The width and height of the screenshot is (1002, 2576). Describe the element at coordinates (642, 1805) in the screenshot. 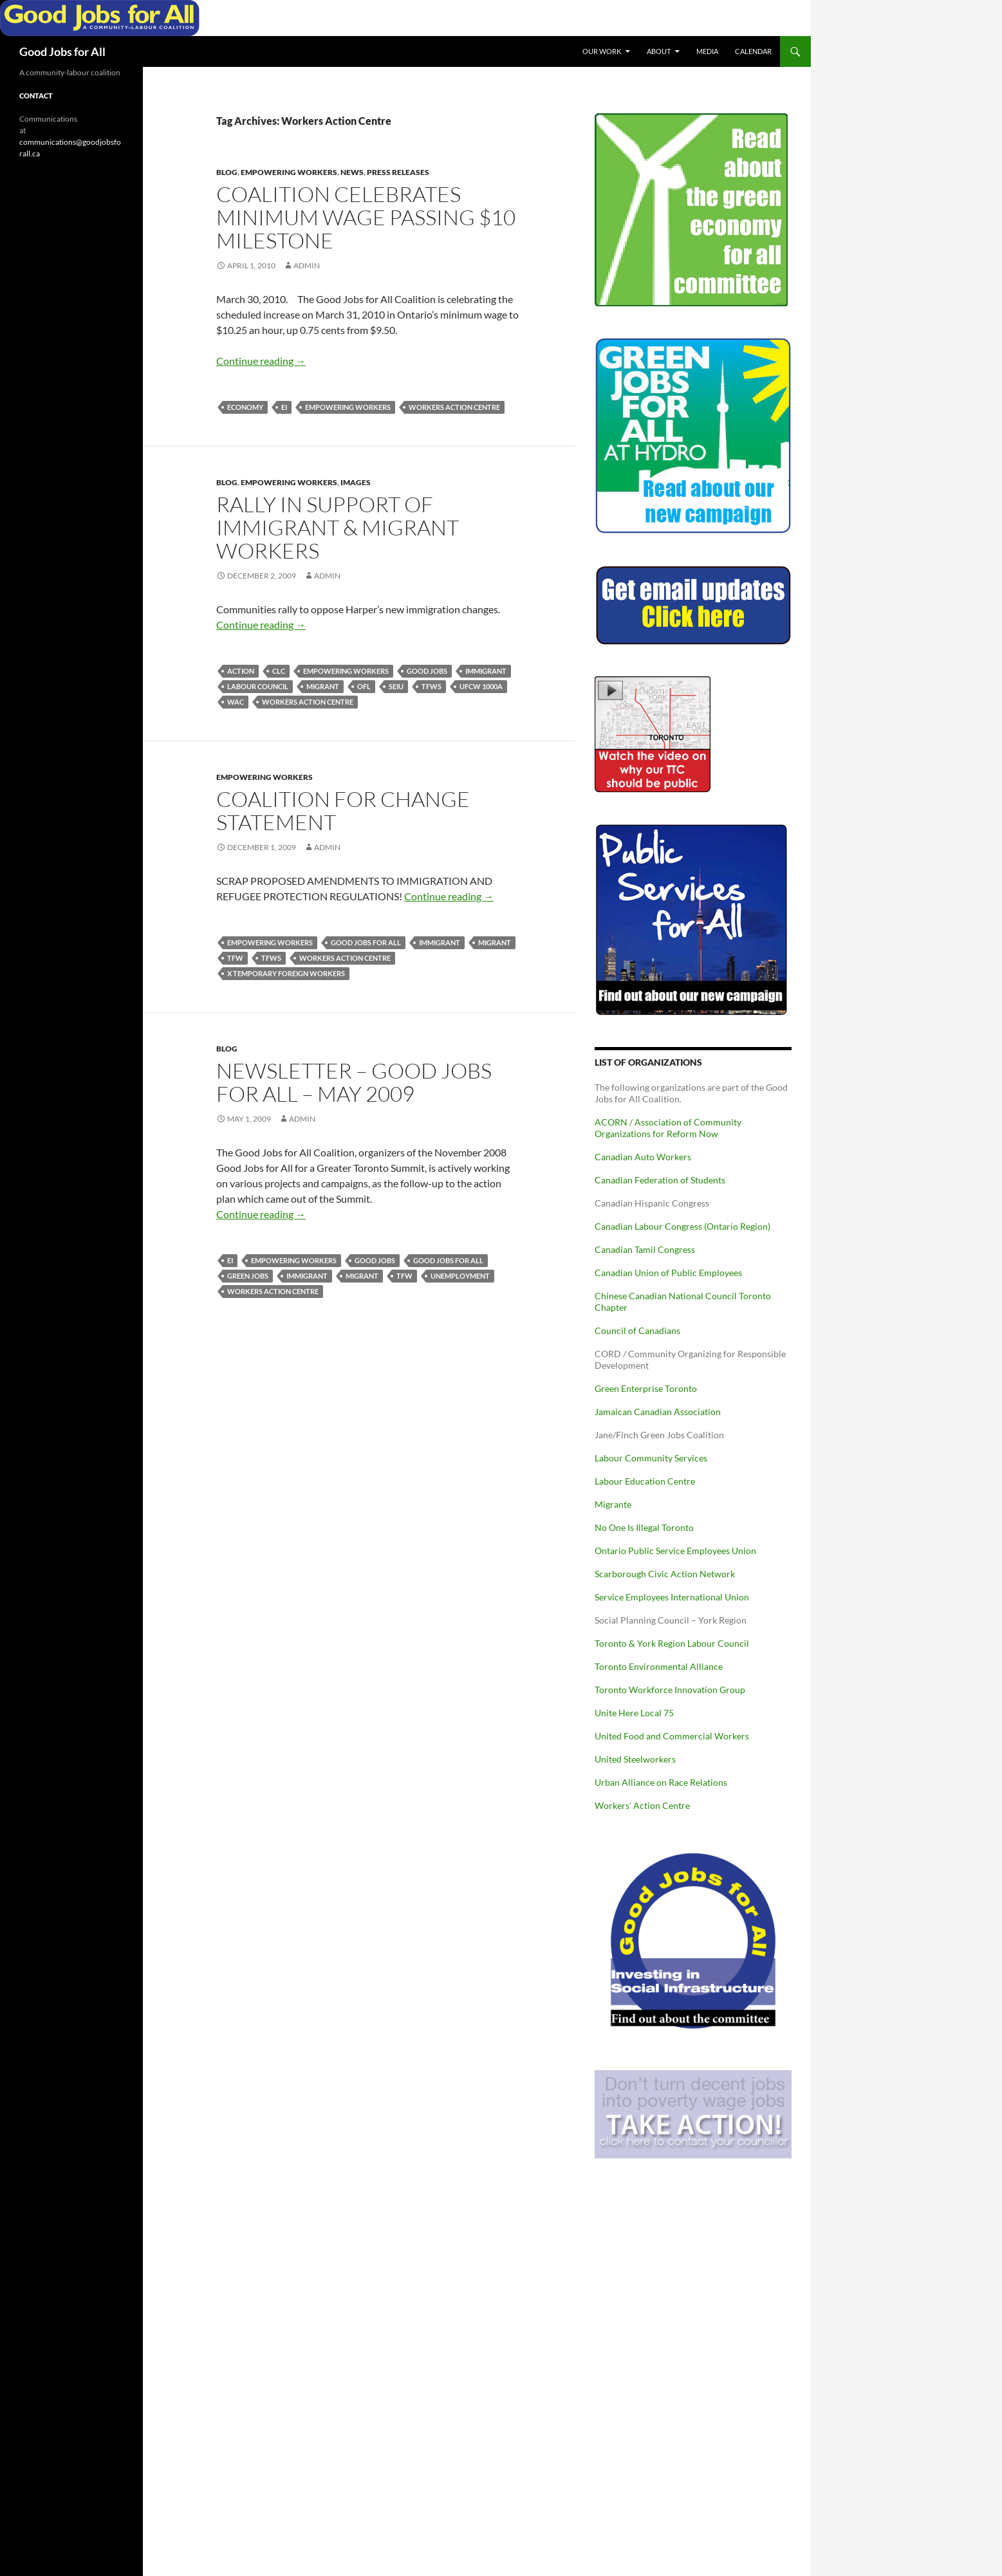

I see `Workers’ Action Centre` at that location.